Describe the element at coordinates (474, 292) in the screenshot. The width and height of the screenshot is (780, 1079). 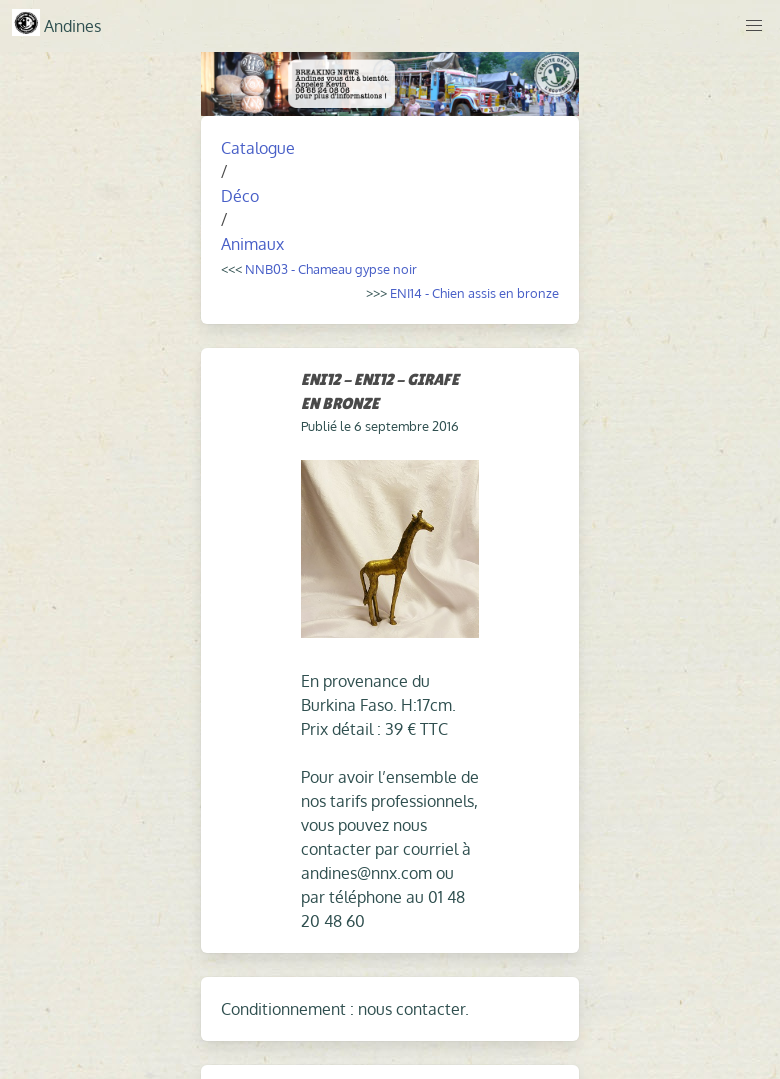
I see `ENI14 - Chien assis en bronze` at that location.